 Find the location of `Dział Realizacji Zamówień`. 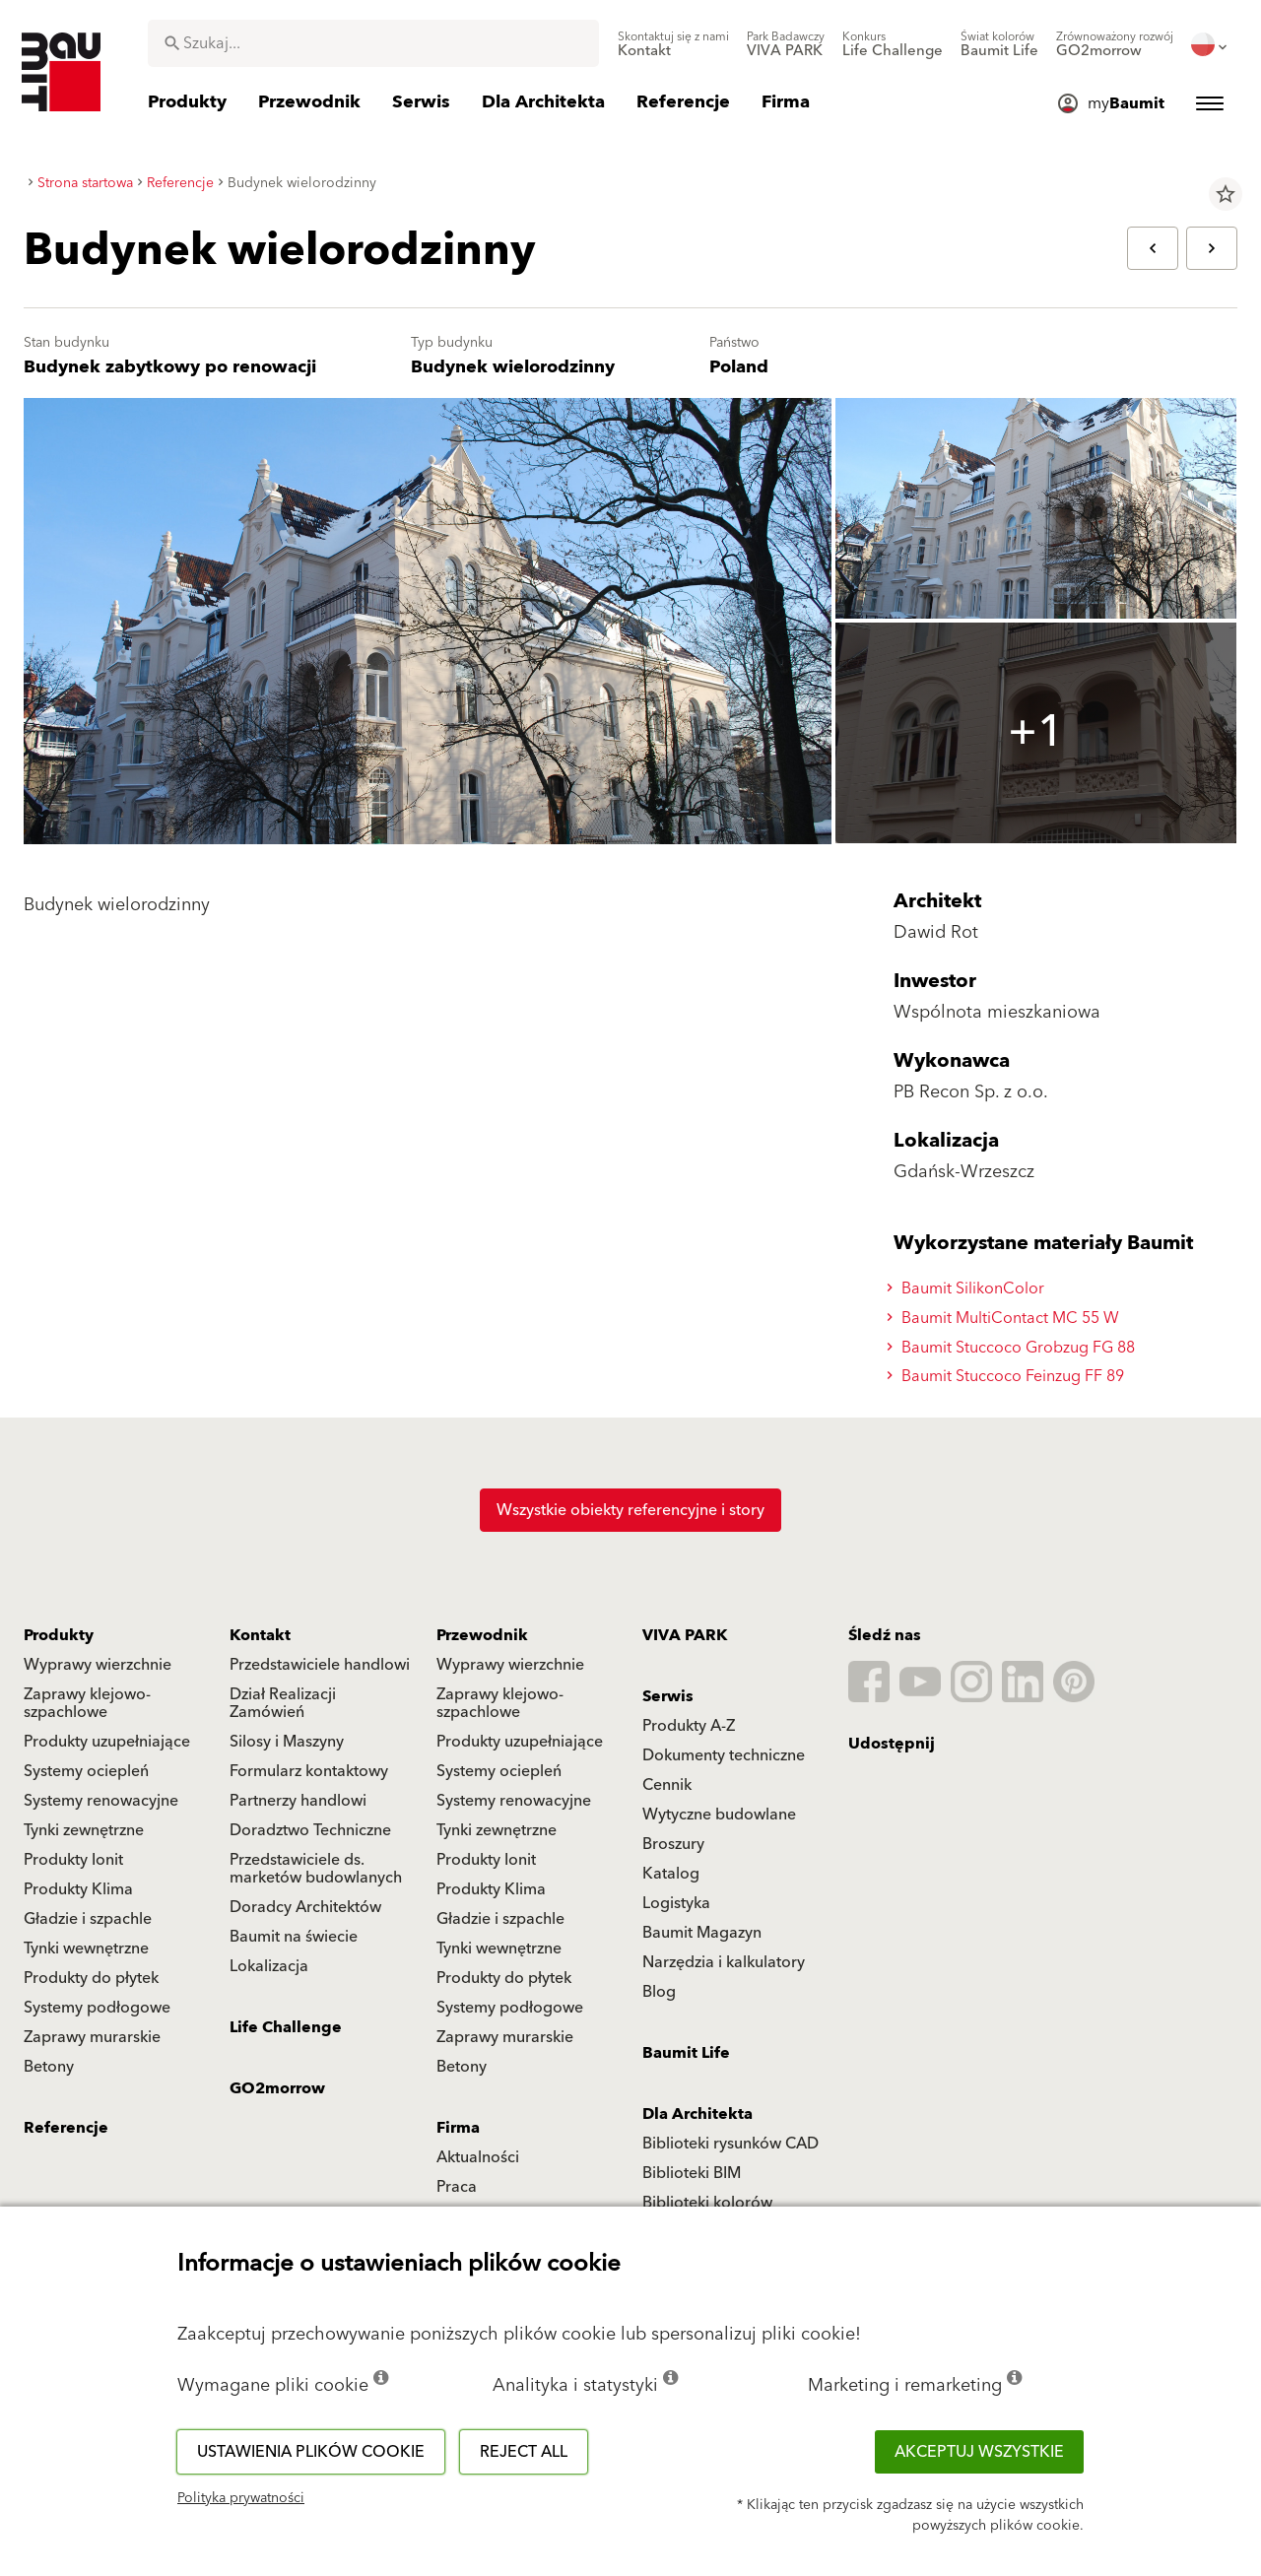

Dział Realizacji Zamówień is located at coordinates (283, 1703).